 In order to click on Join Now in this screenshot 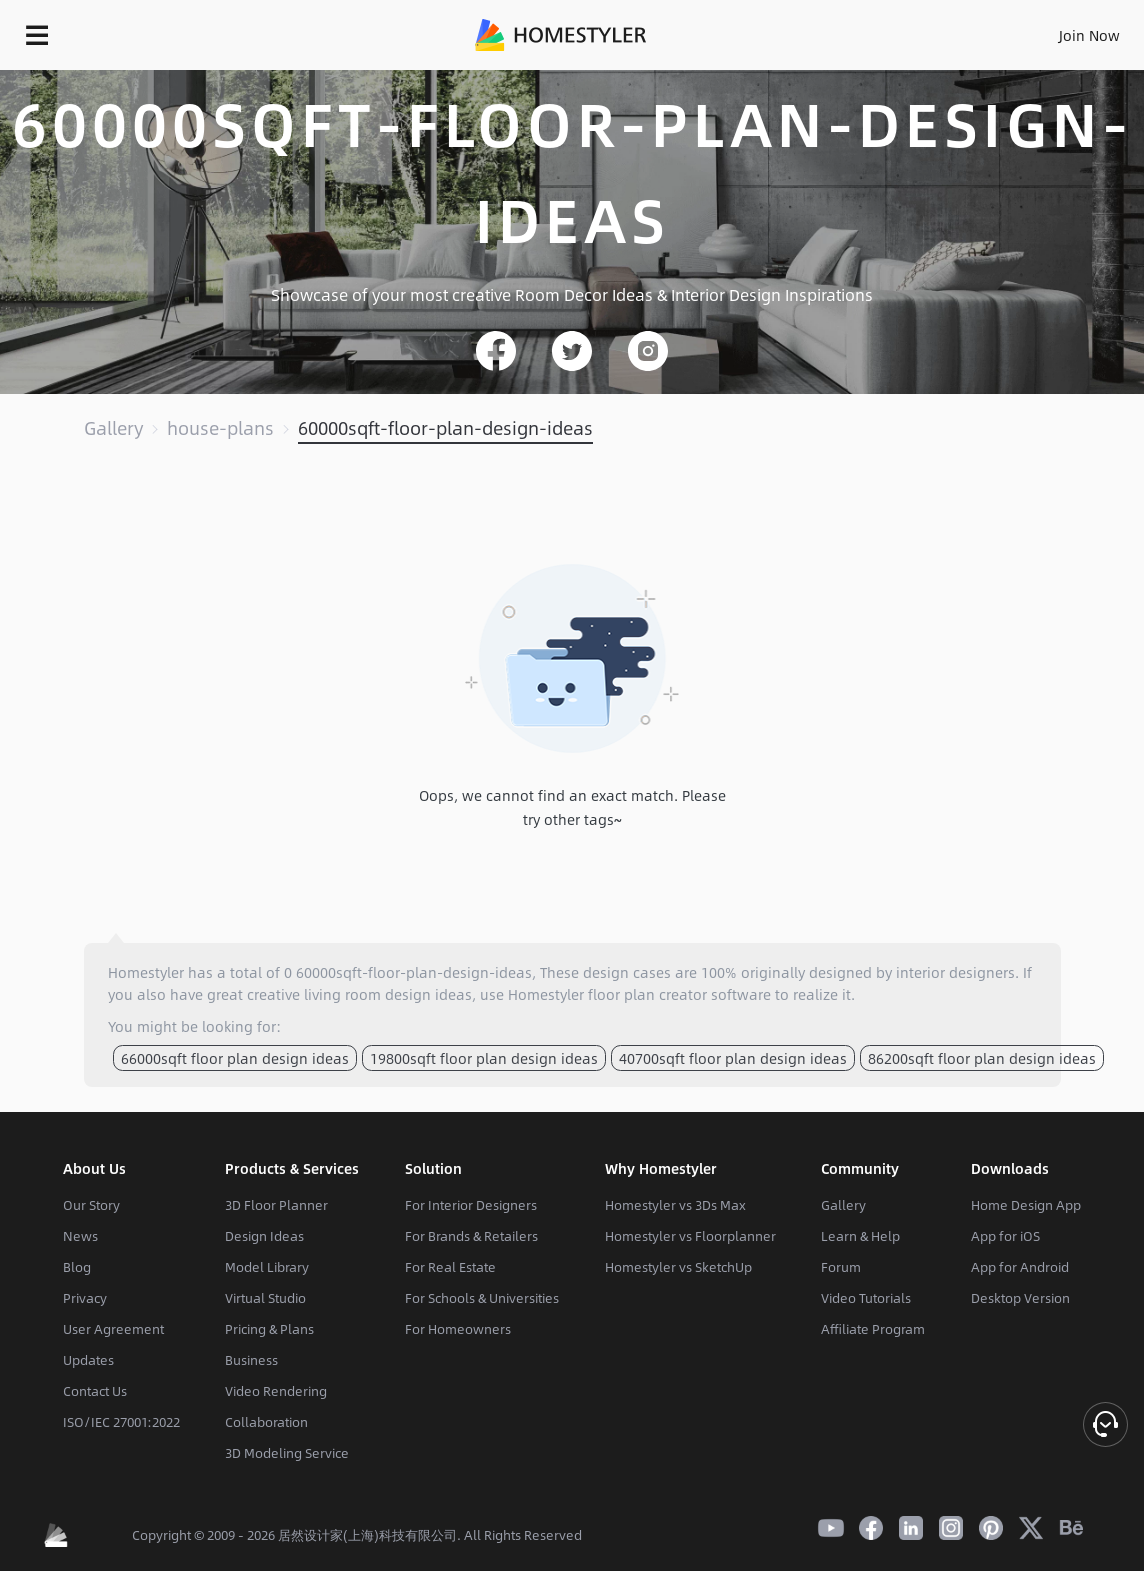, I will do `click(1089, 35)`.